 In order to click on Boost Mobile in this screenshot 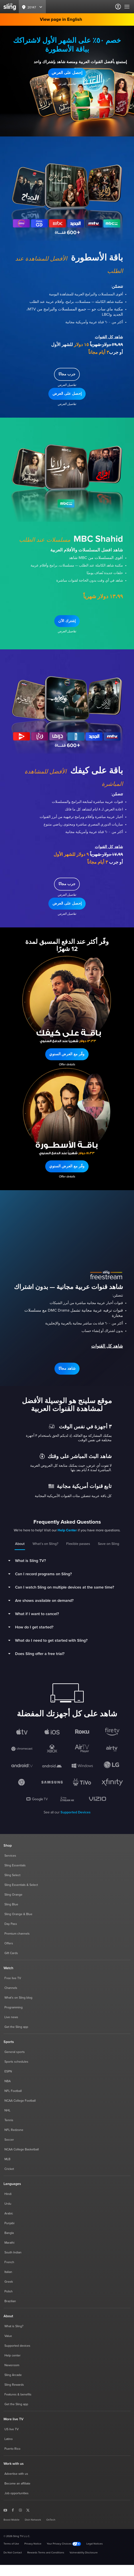, I will do `click(11, 2520)`.